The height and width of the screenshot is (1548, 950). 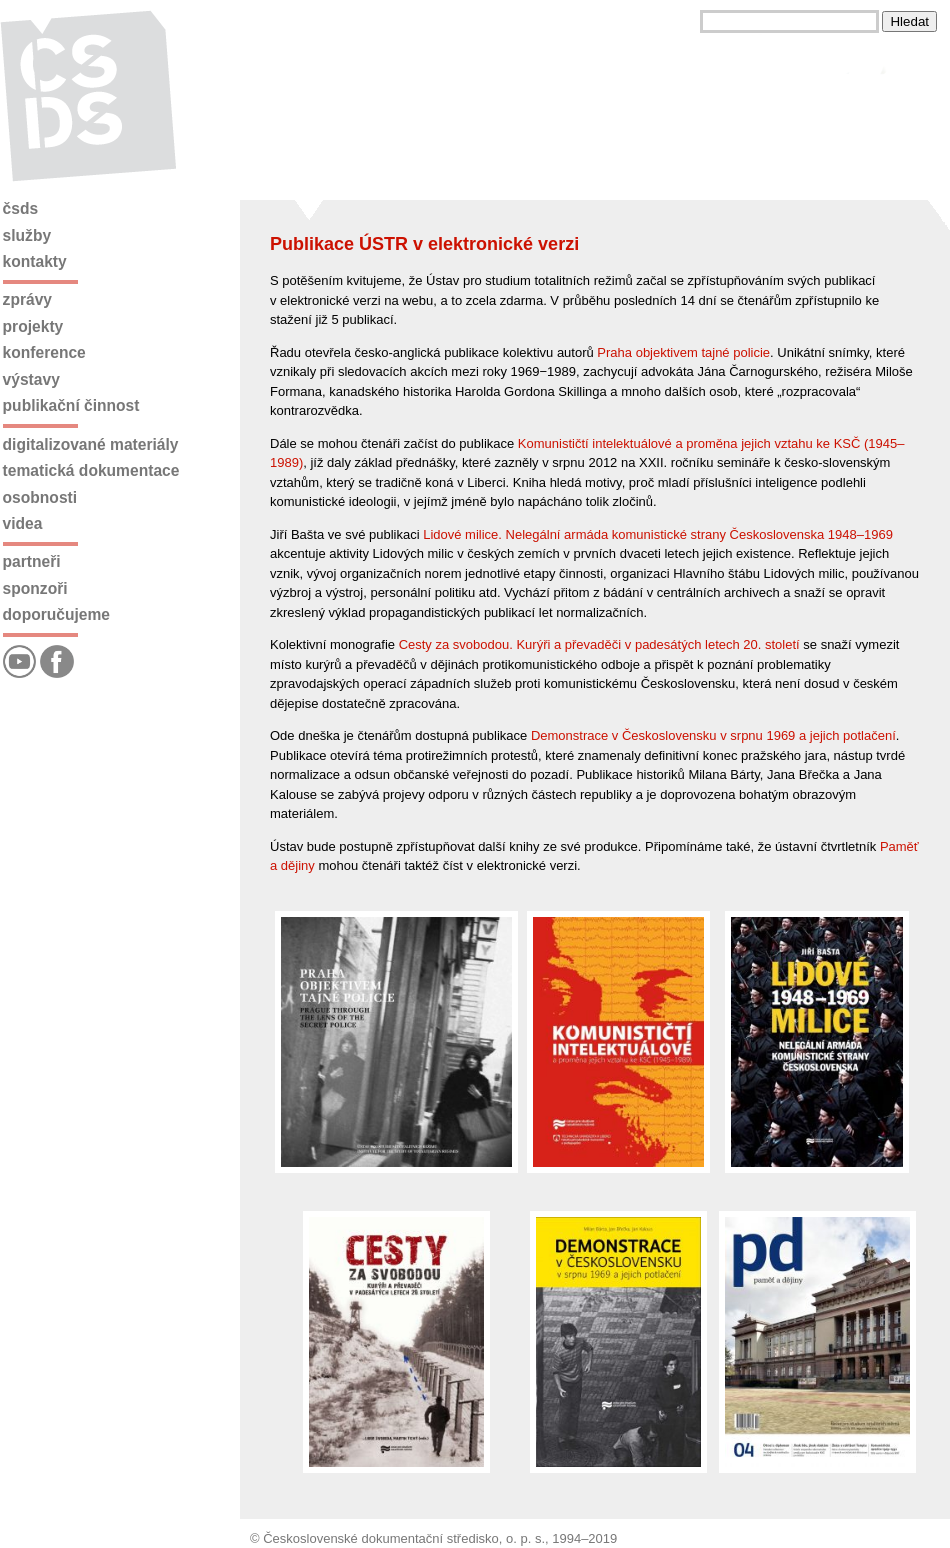 What do you see at coordinates (33, 326) in the screenshot?
I see `Projekty` at bounding box center [33, 326].